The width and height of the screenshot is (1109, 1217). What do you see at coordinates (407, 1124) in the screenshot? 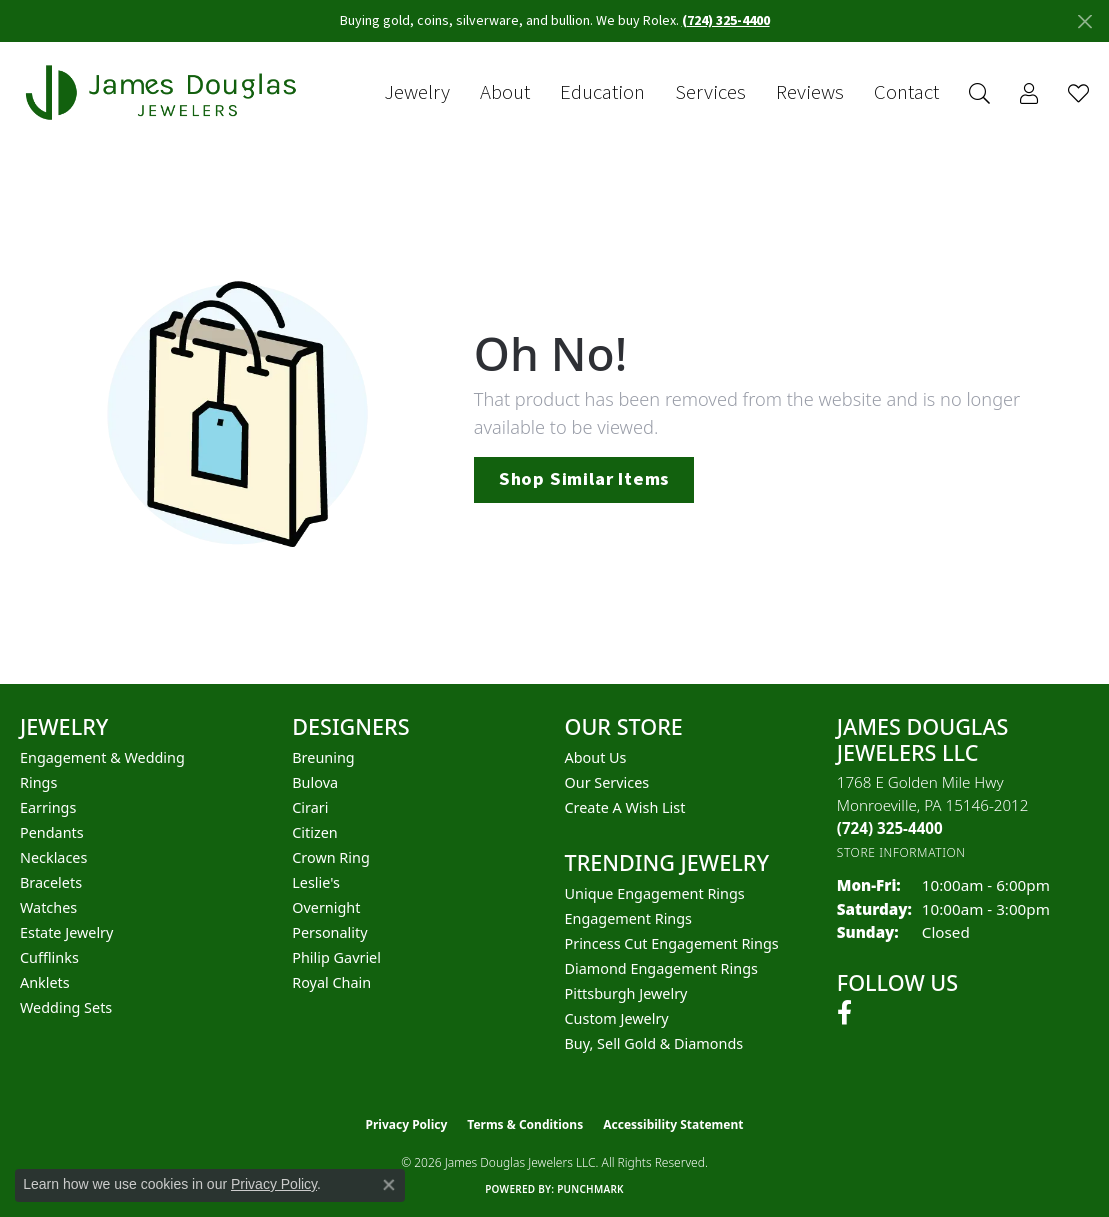
I see `Privacy Policy` at bounding box center [407, 1124].